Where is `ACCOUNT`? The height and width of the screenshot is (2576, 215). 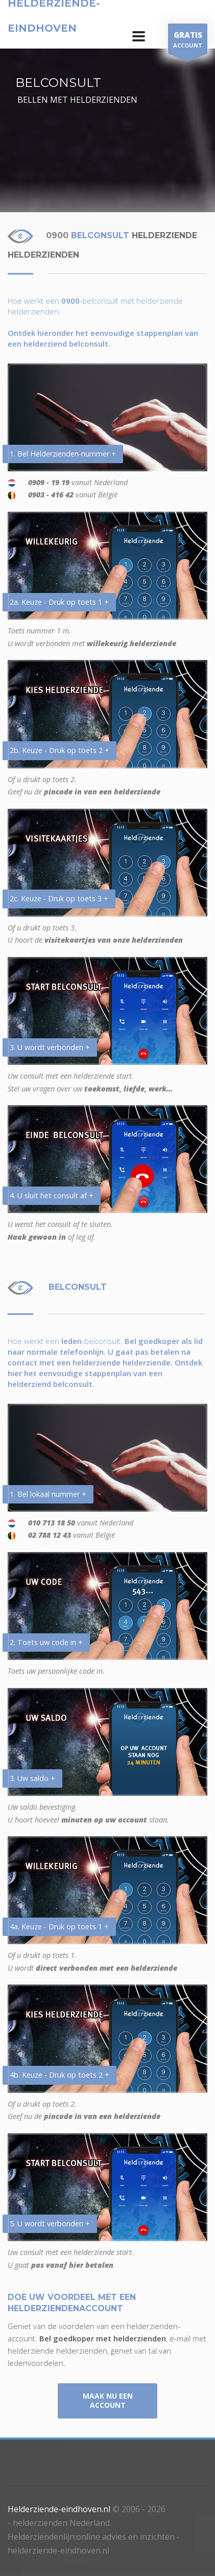 ACCOUNT is located at coordinates (187, 41).